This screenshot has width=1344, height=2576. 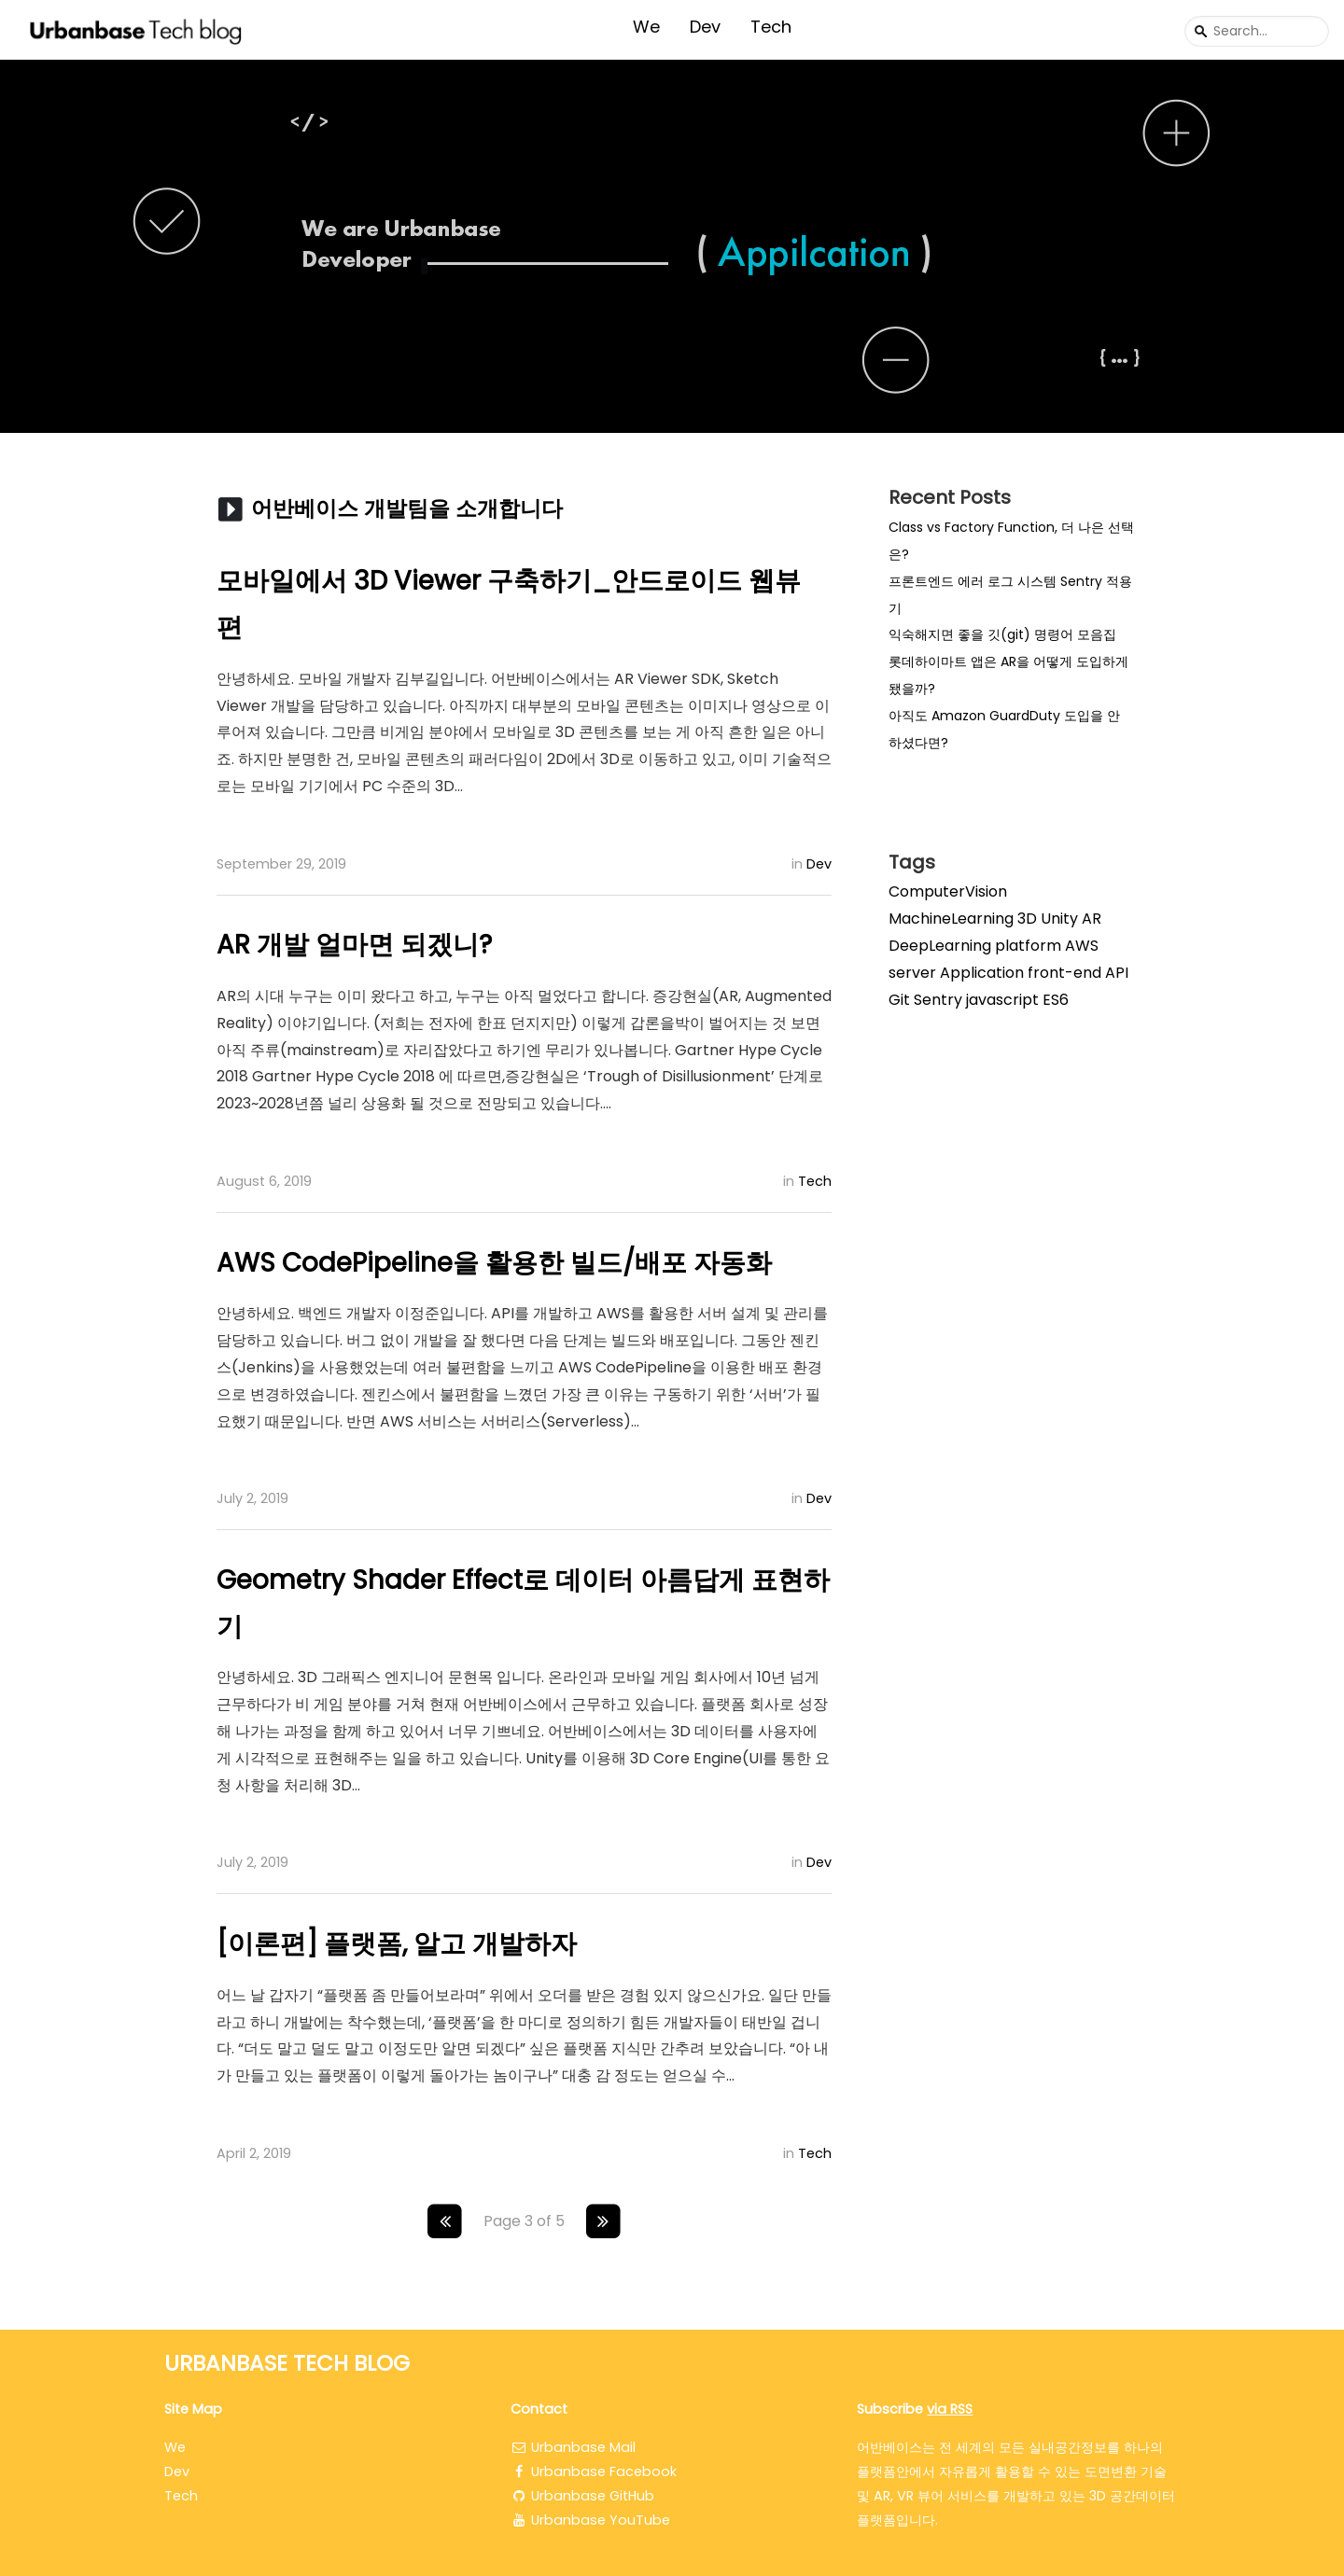 What do you see at coordinates (397, 1944) in the screenshot?
I see `[이론편] 플랫폼, 알고 개발하자` at bounding box center [397, 1944].